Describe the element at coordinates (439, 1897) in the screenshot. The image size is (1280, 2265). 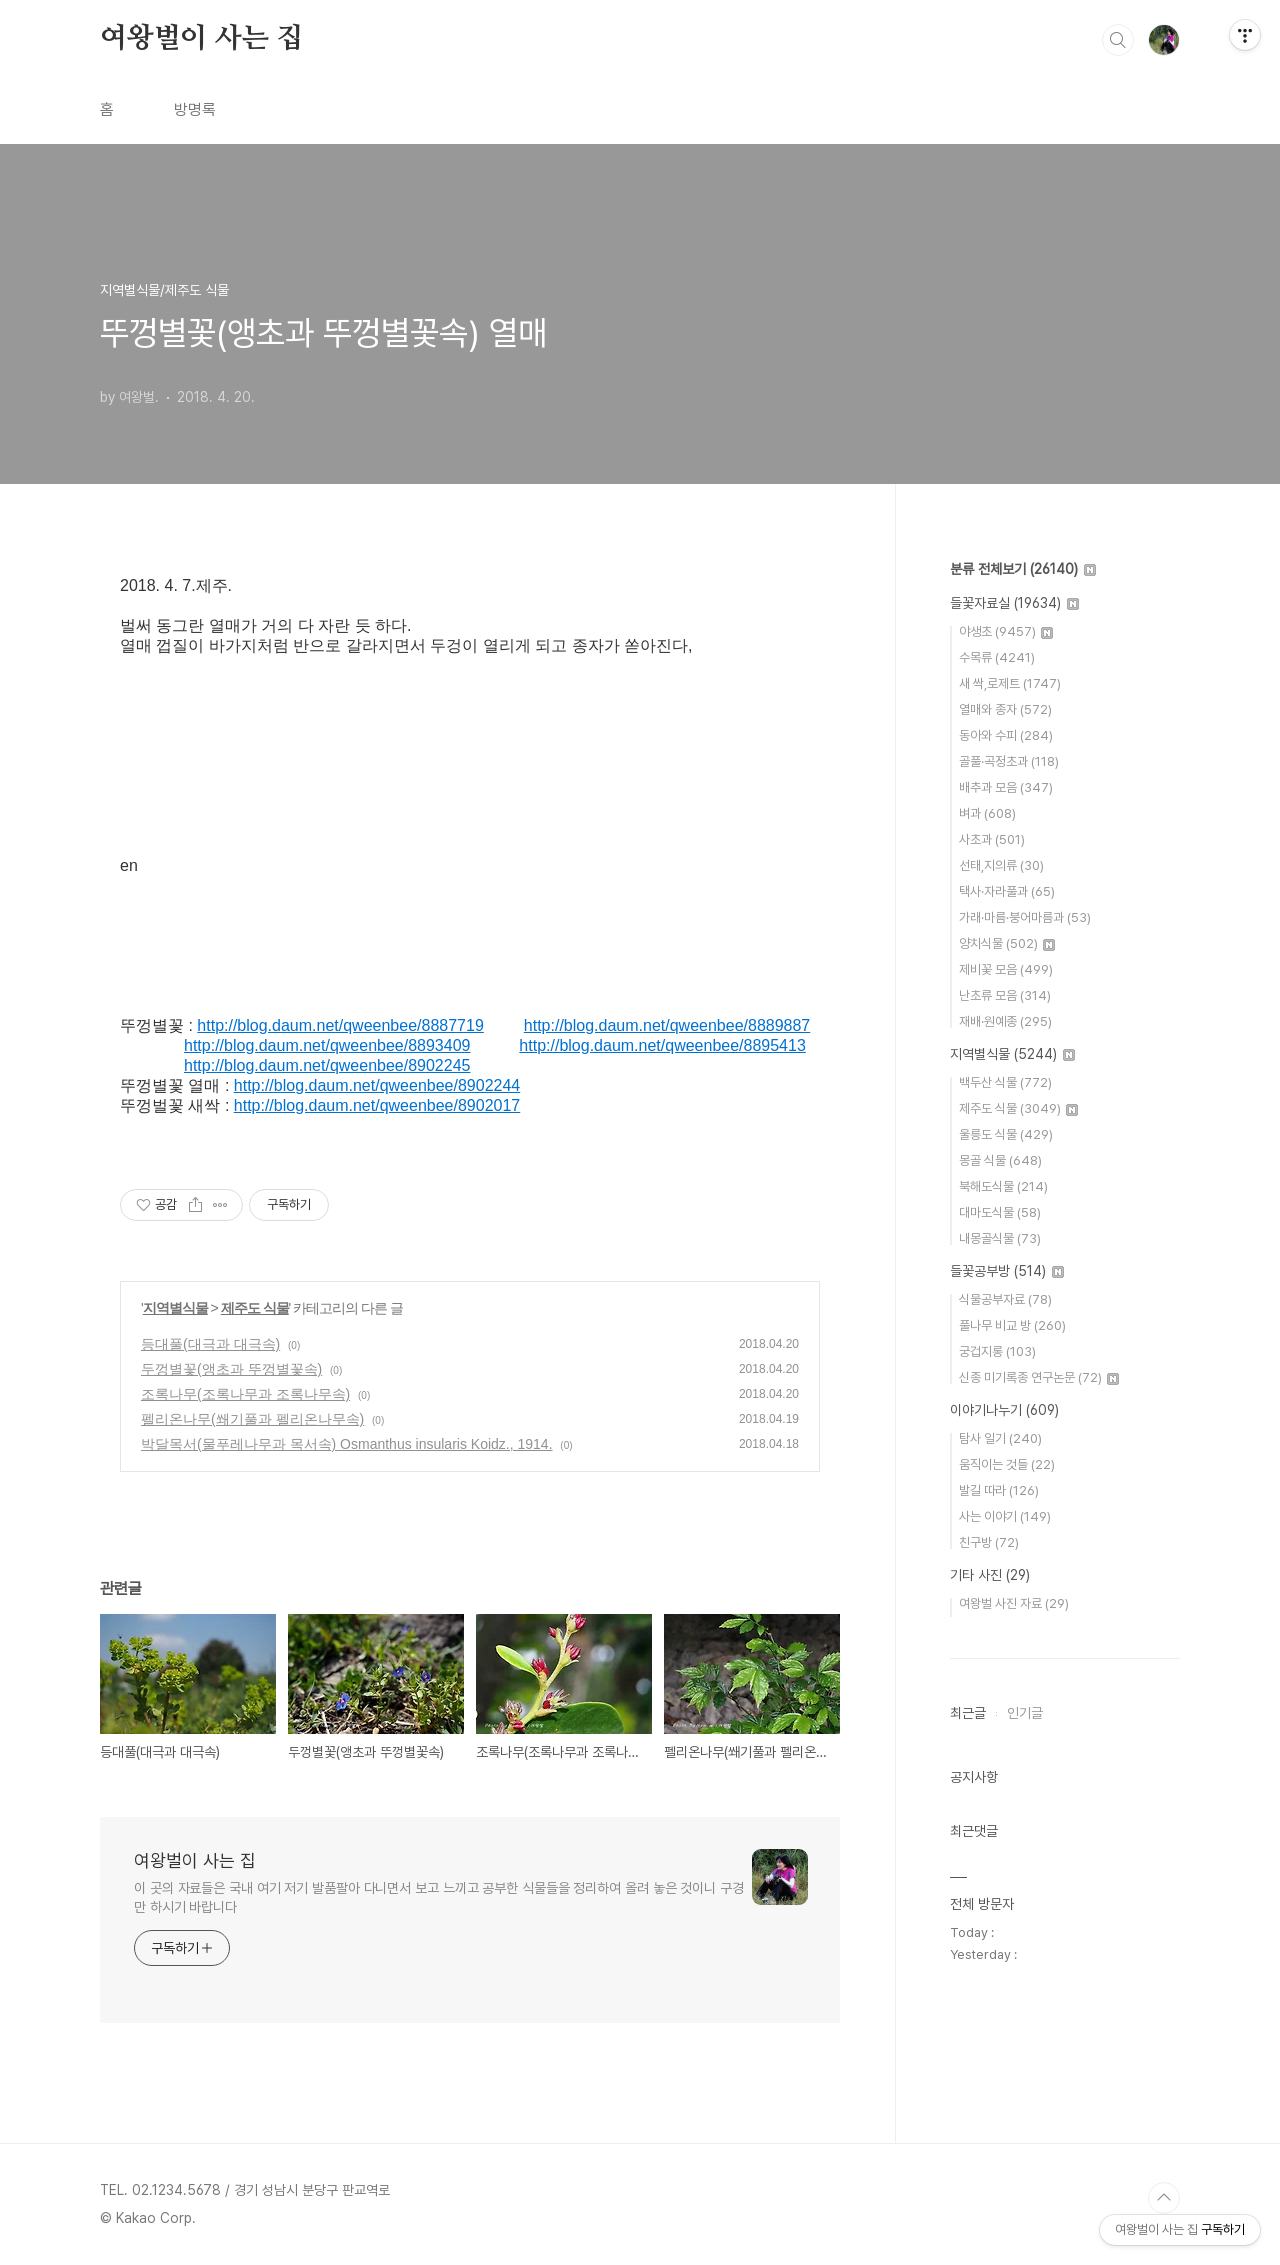
I see `이 곳의 자료들은 국내 여기 저기 발품팔아 다니면서 보고 느끼고 공부한 식물들을 정리하여 올려 놓은 것이니 구경만 하시기 바랍니다` at that location.